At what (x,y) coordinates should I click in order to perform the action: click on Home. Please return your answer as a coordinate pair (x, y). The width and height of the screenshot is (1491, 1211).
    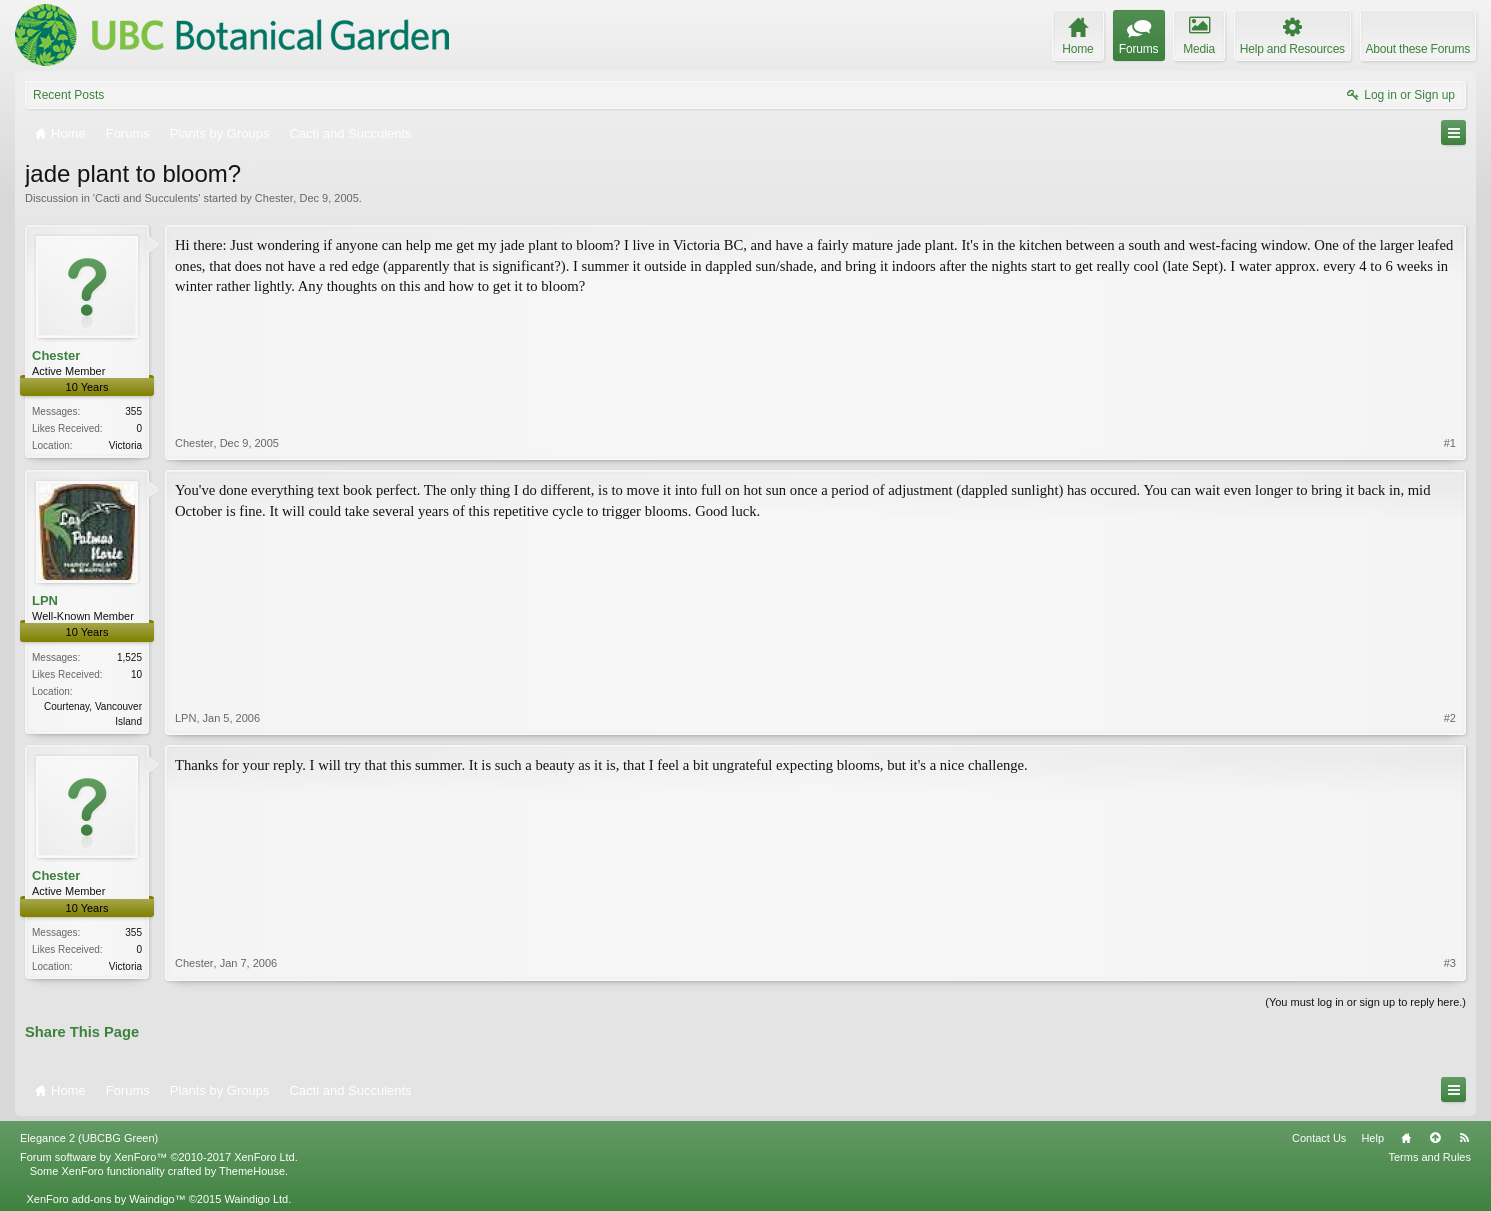
    Looking at the image, I should click on (1406, 1138).